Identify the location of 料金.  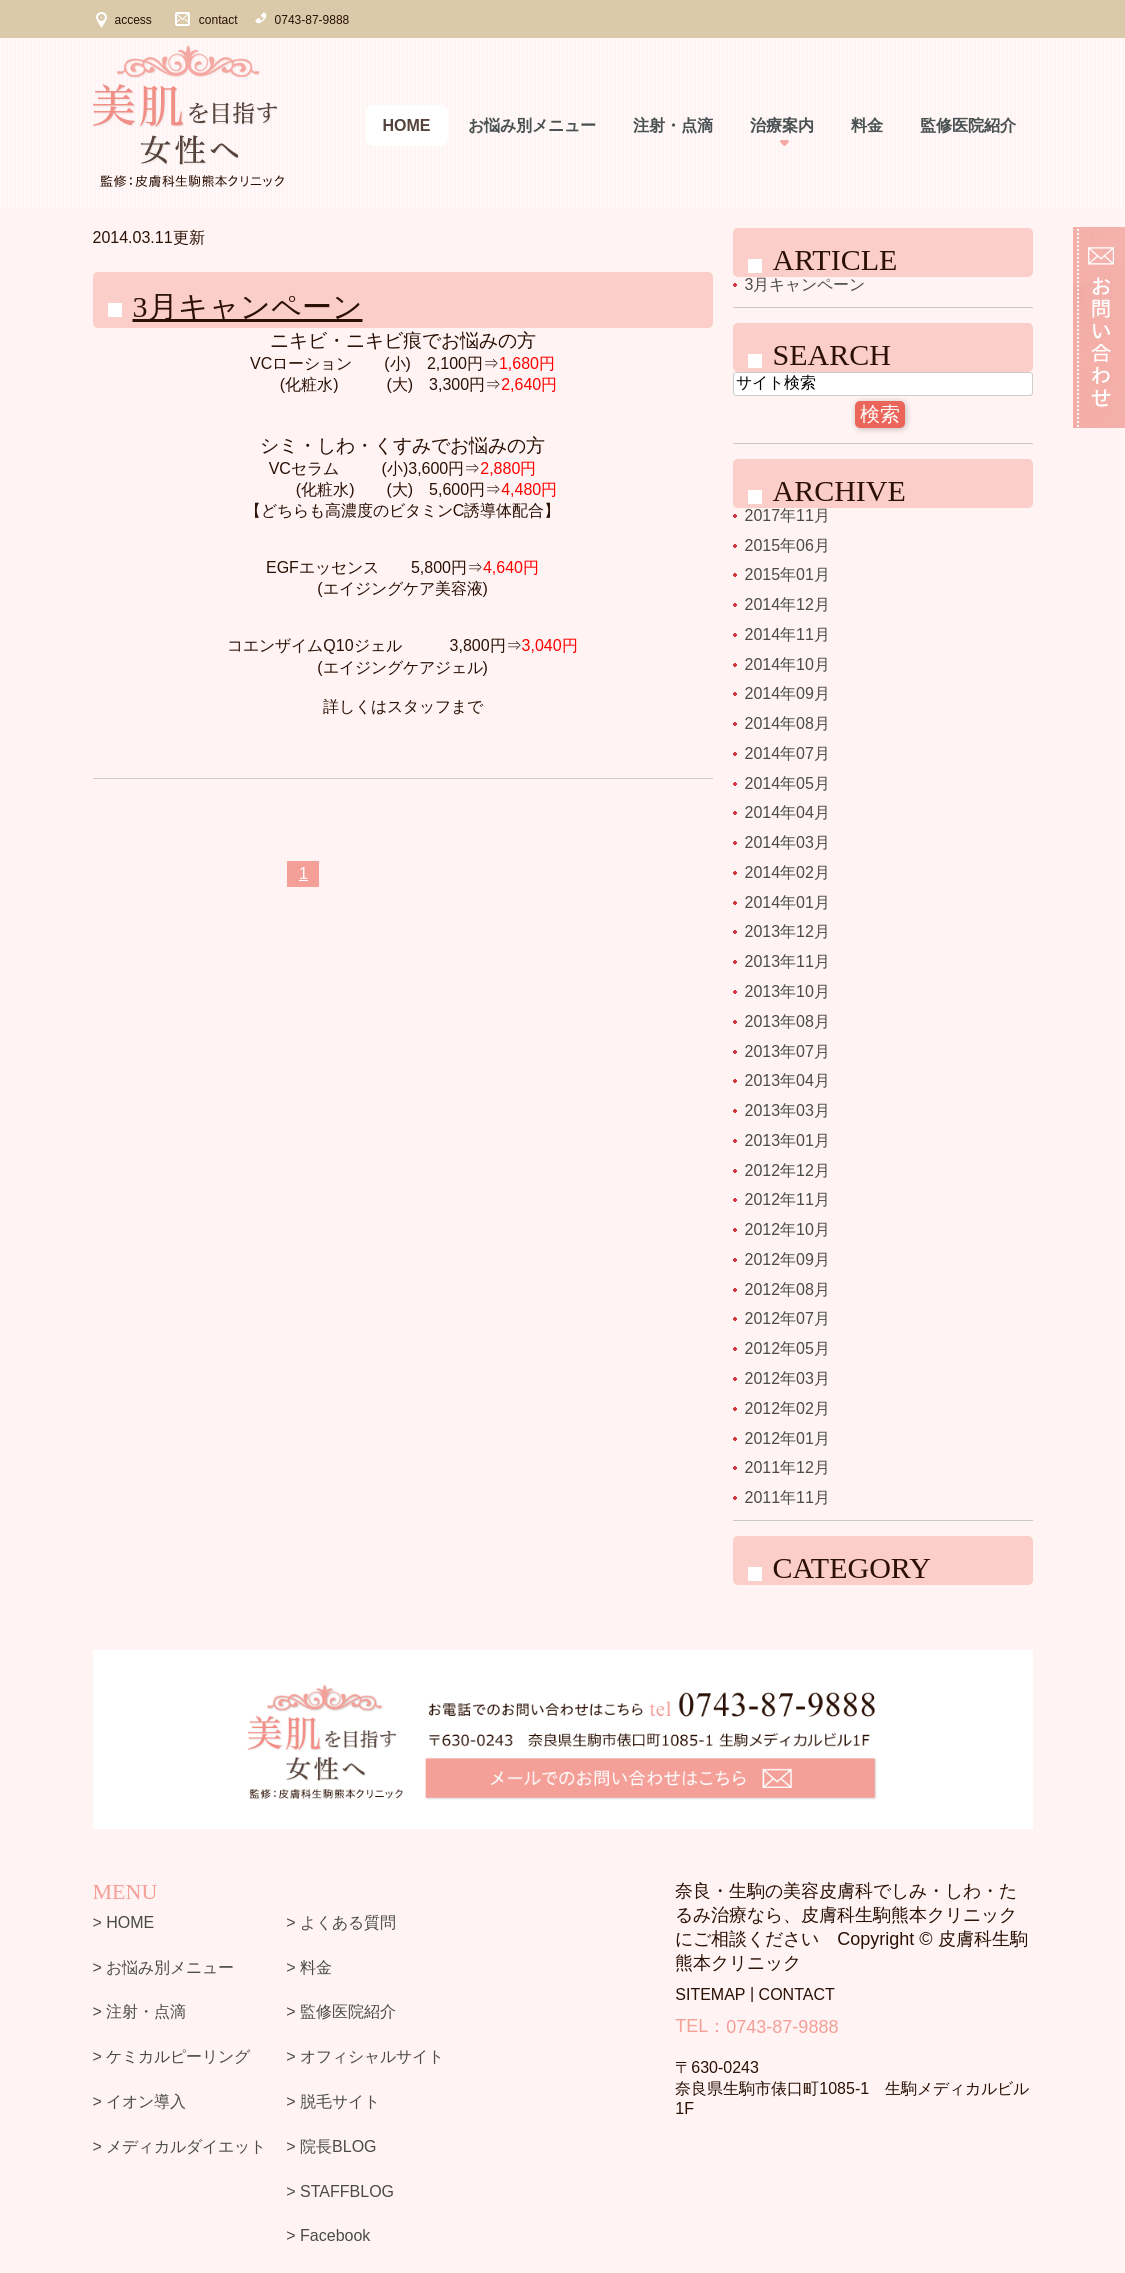
(867, 125).